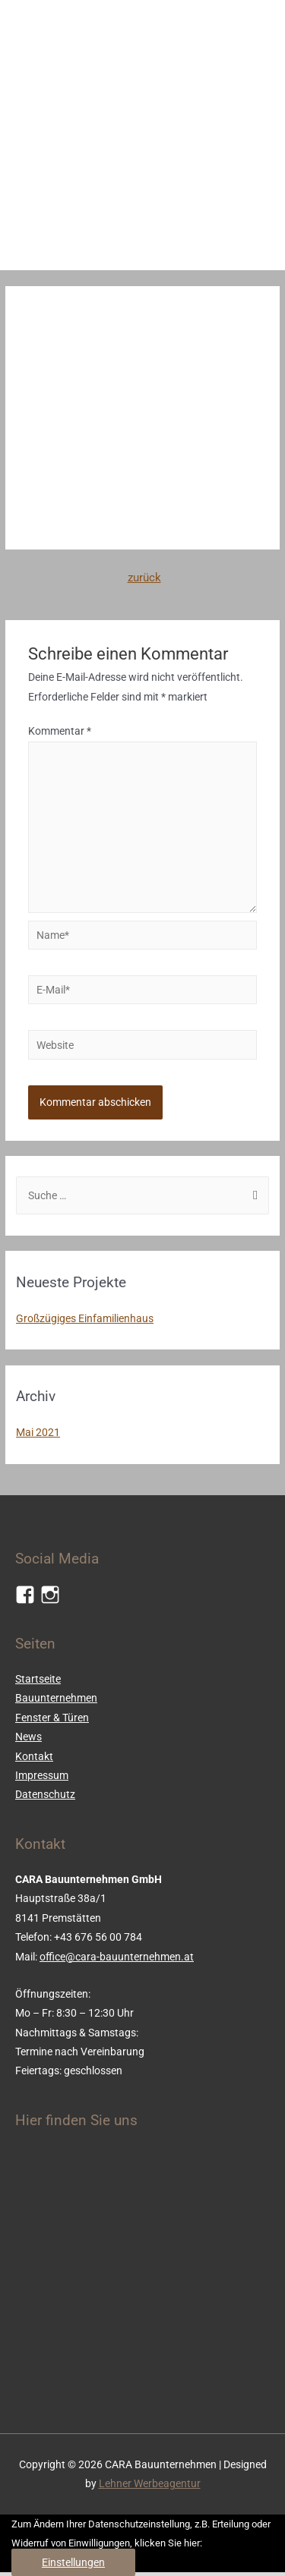  Describe the element at coordinates (52, 1718) in the screenshot. I see `Fenster & Türen` at that location.